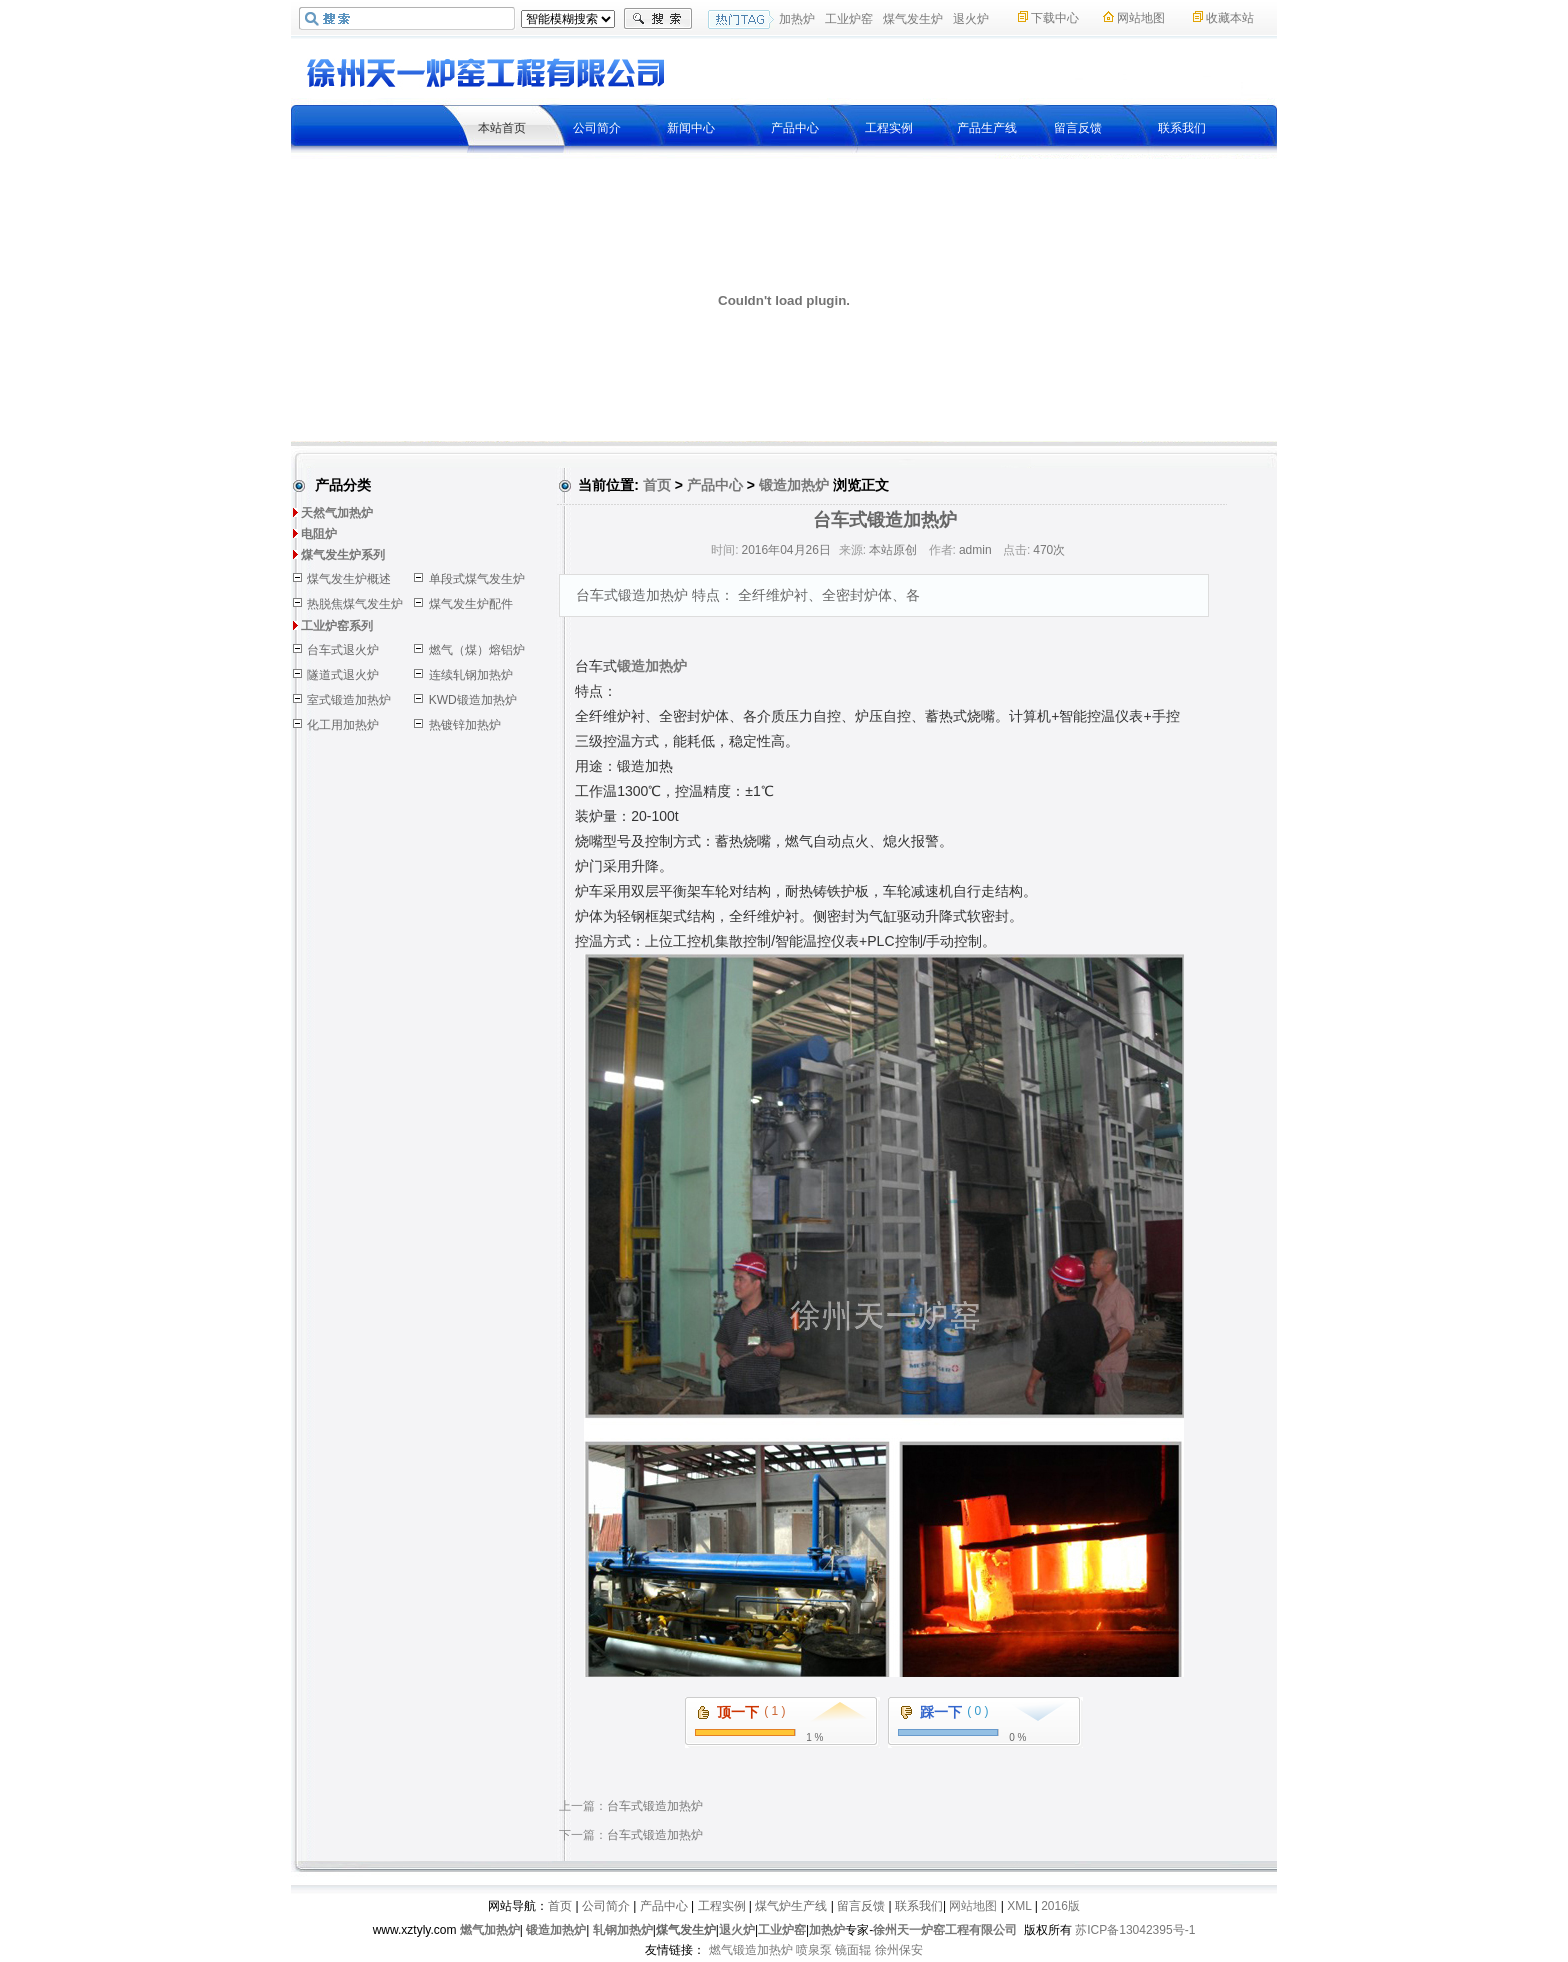 The image size is (1568, 1962). What do you see at coordinates (343, 725) in the screenshot?
I see `化工用加热炉` at bounding box center [343, 725].